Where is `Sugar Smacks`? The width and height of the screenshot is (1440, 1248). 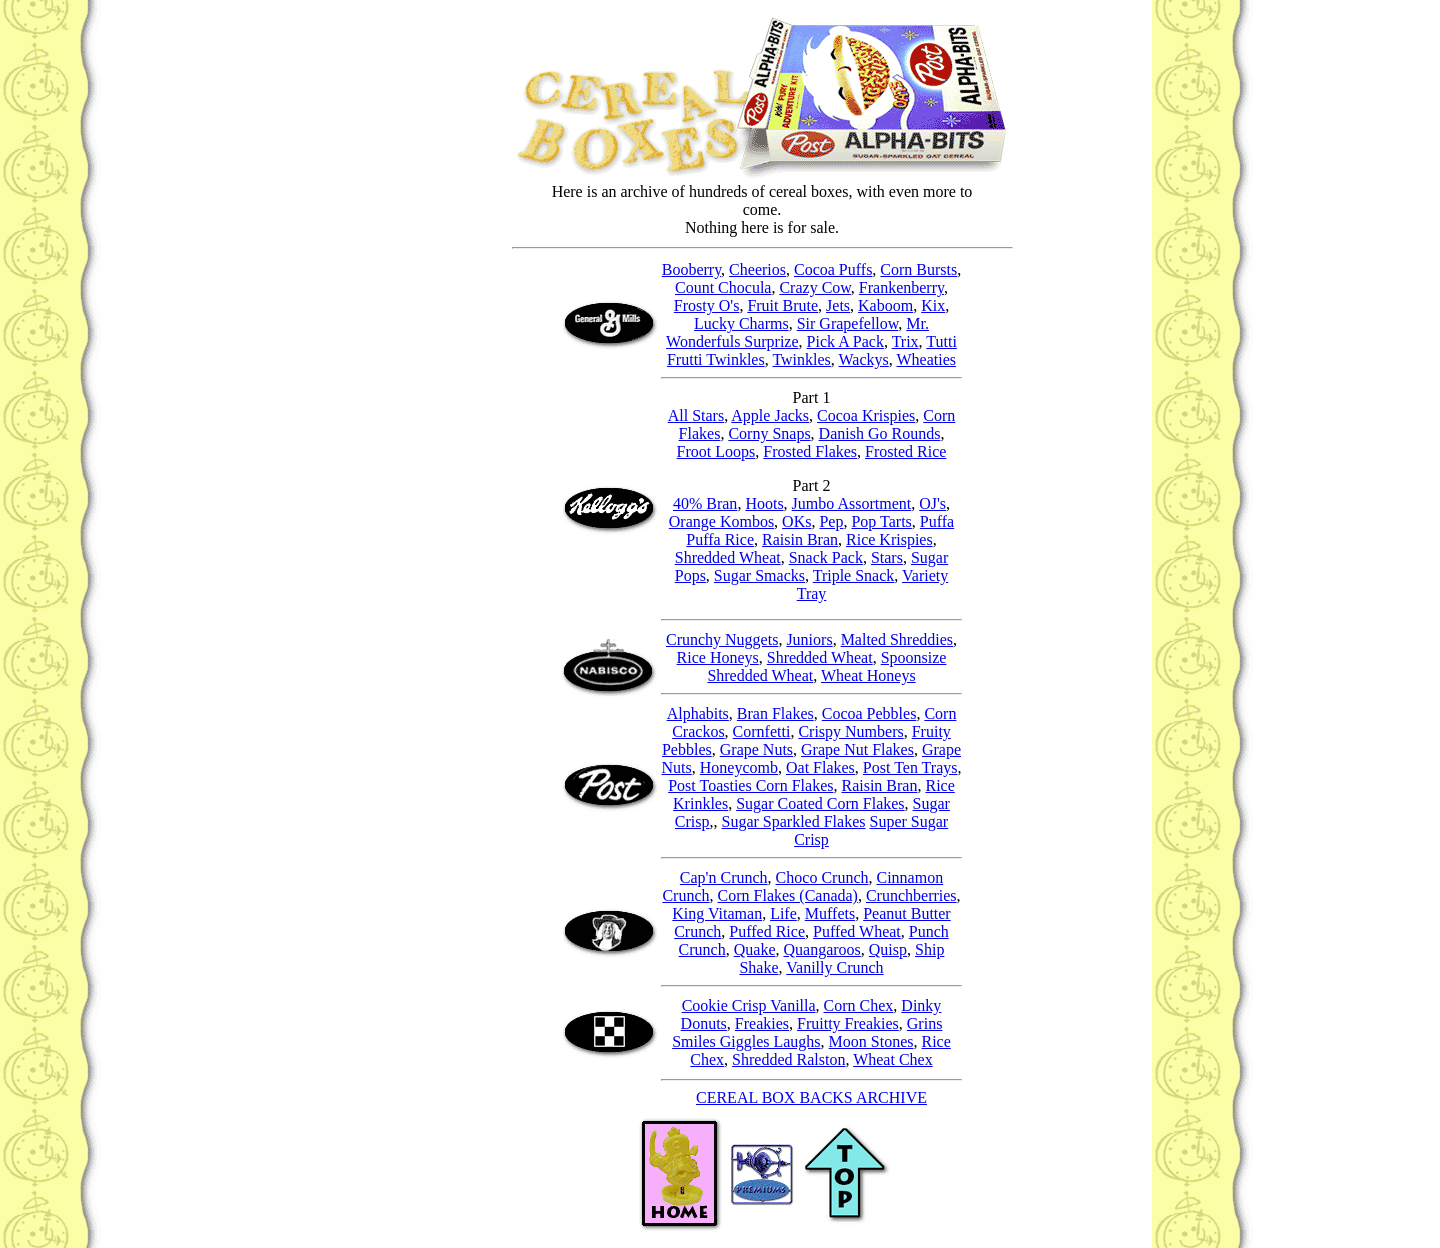 Sugar Smacks is located at coordinates (759, 575).